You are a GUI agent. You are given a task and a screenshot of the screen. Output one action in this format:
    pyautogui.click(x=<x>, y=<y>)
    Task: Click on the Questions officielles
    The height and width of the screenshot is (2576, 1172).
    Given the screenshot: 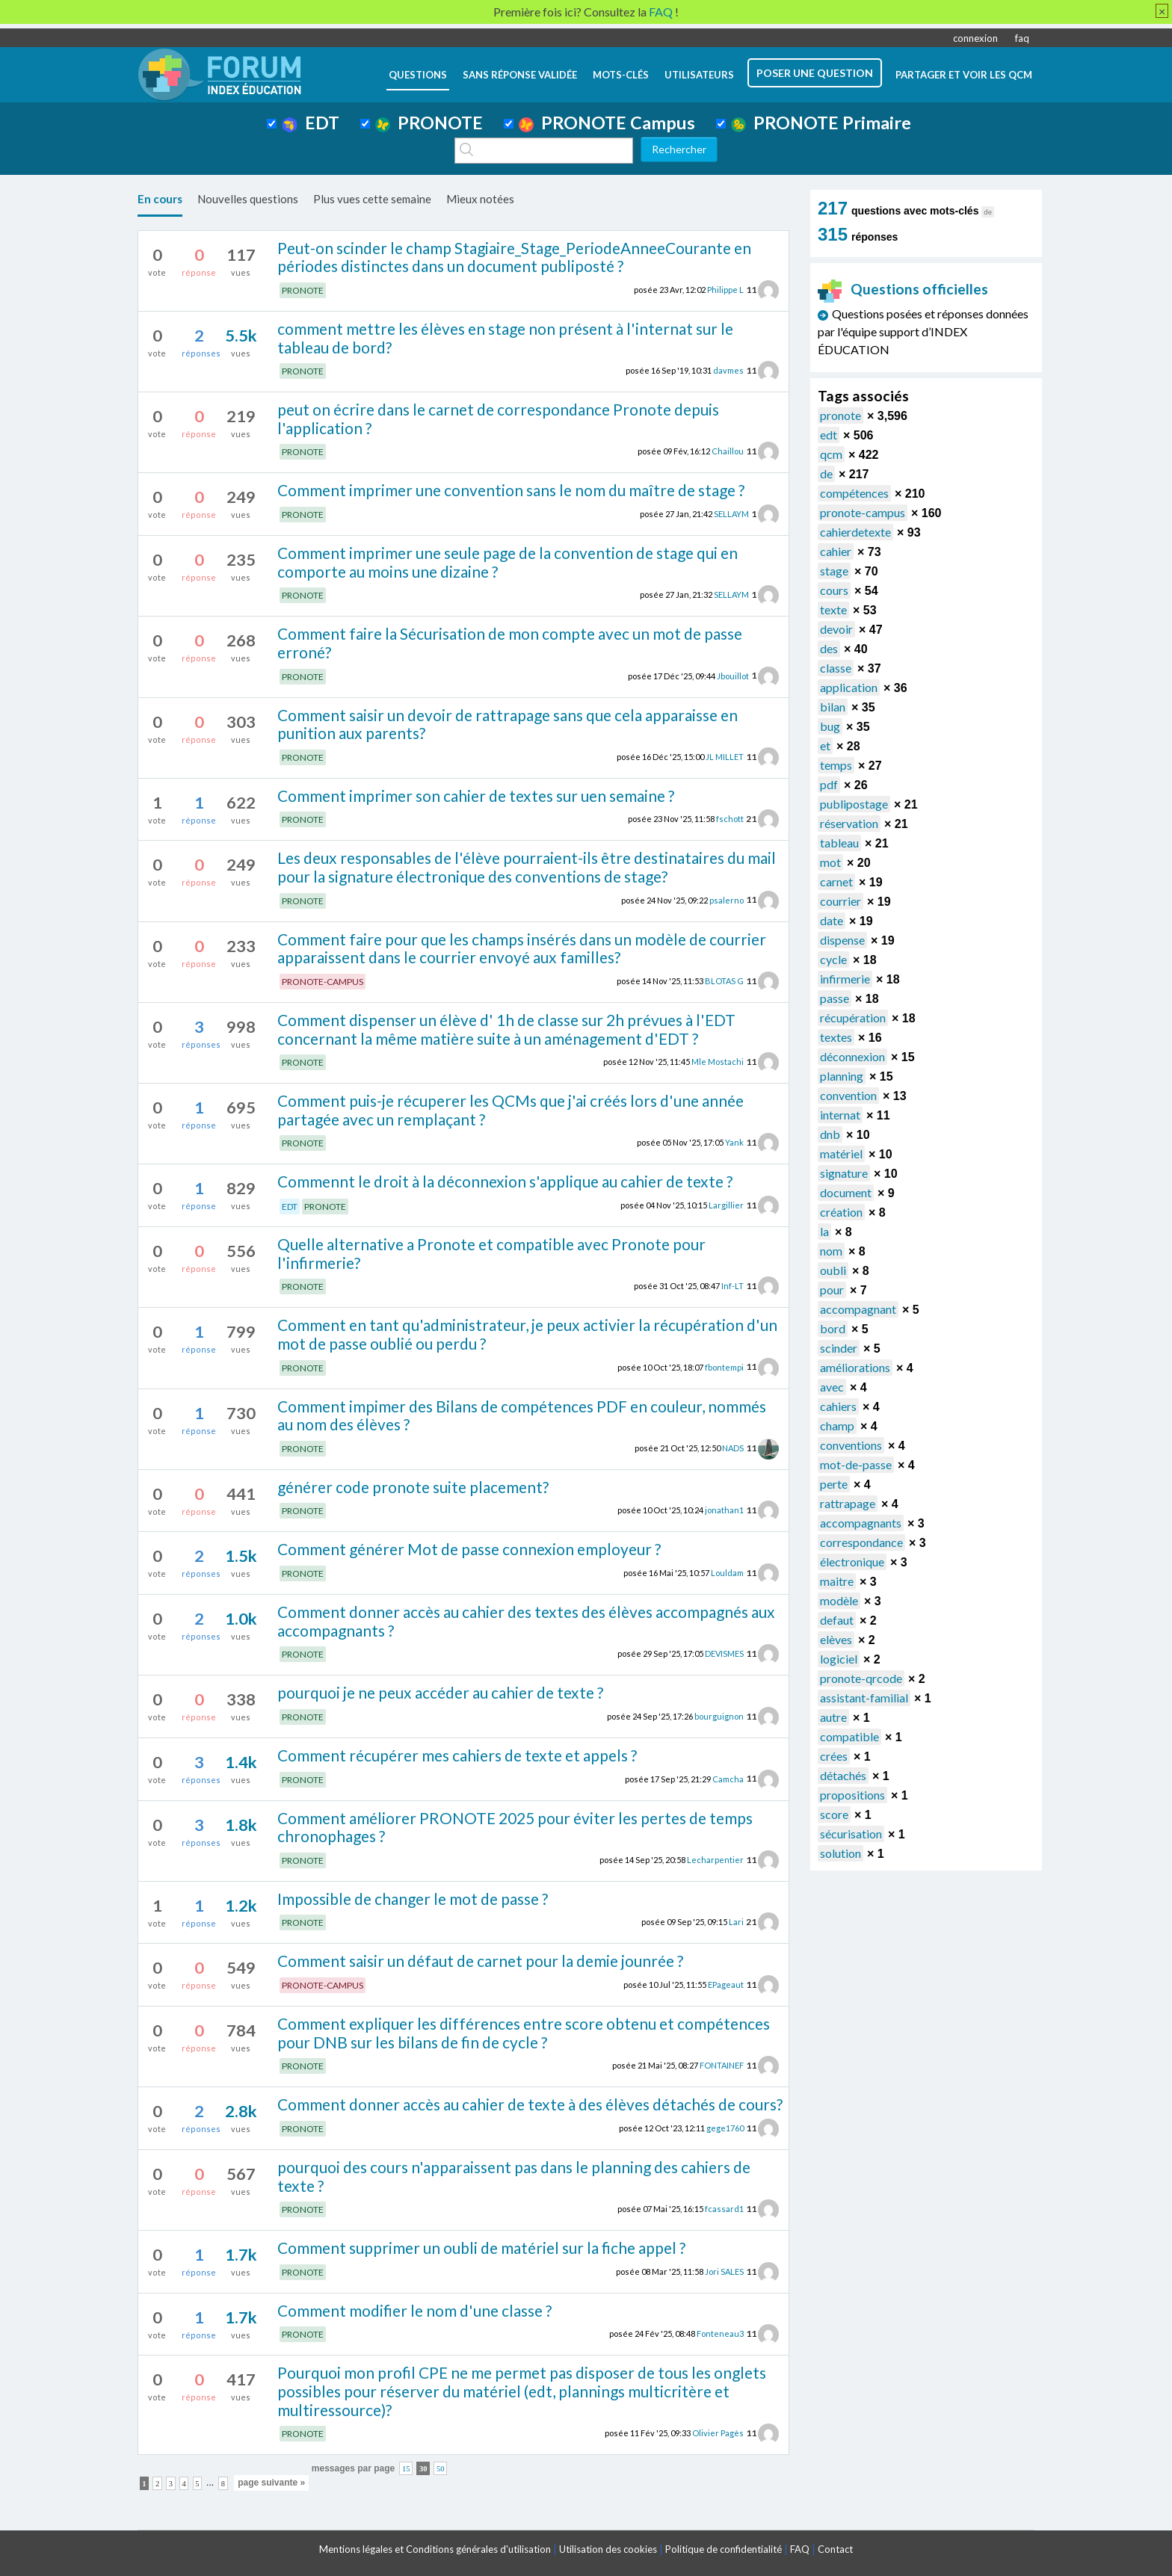 What is the action you would take?
    pyautogui.click(x=903, y=288)
    